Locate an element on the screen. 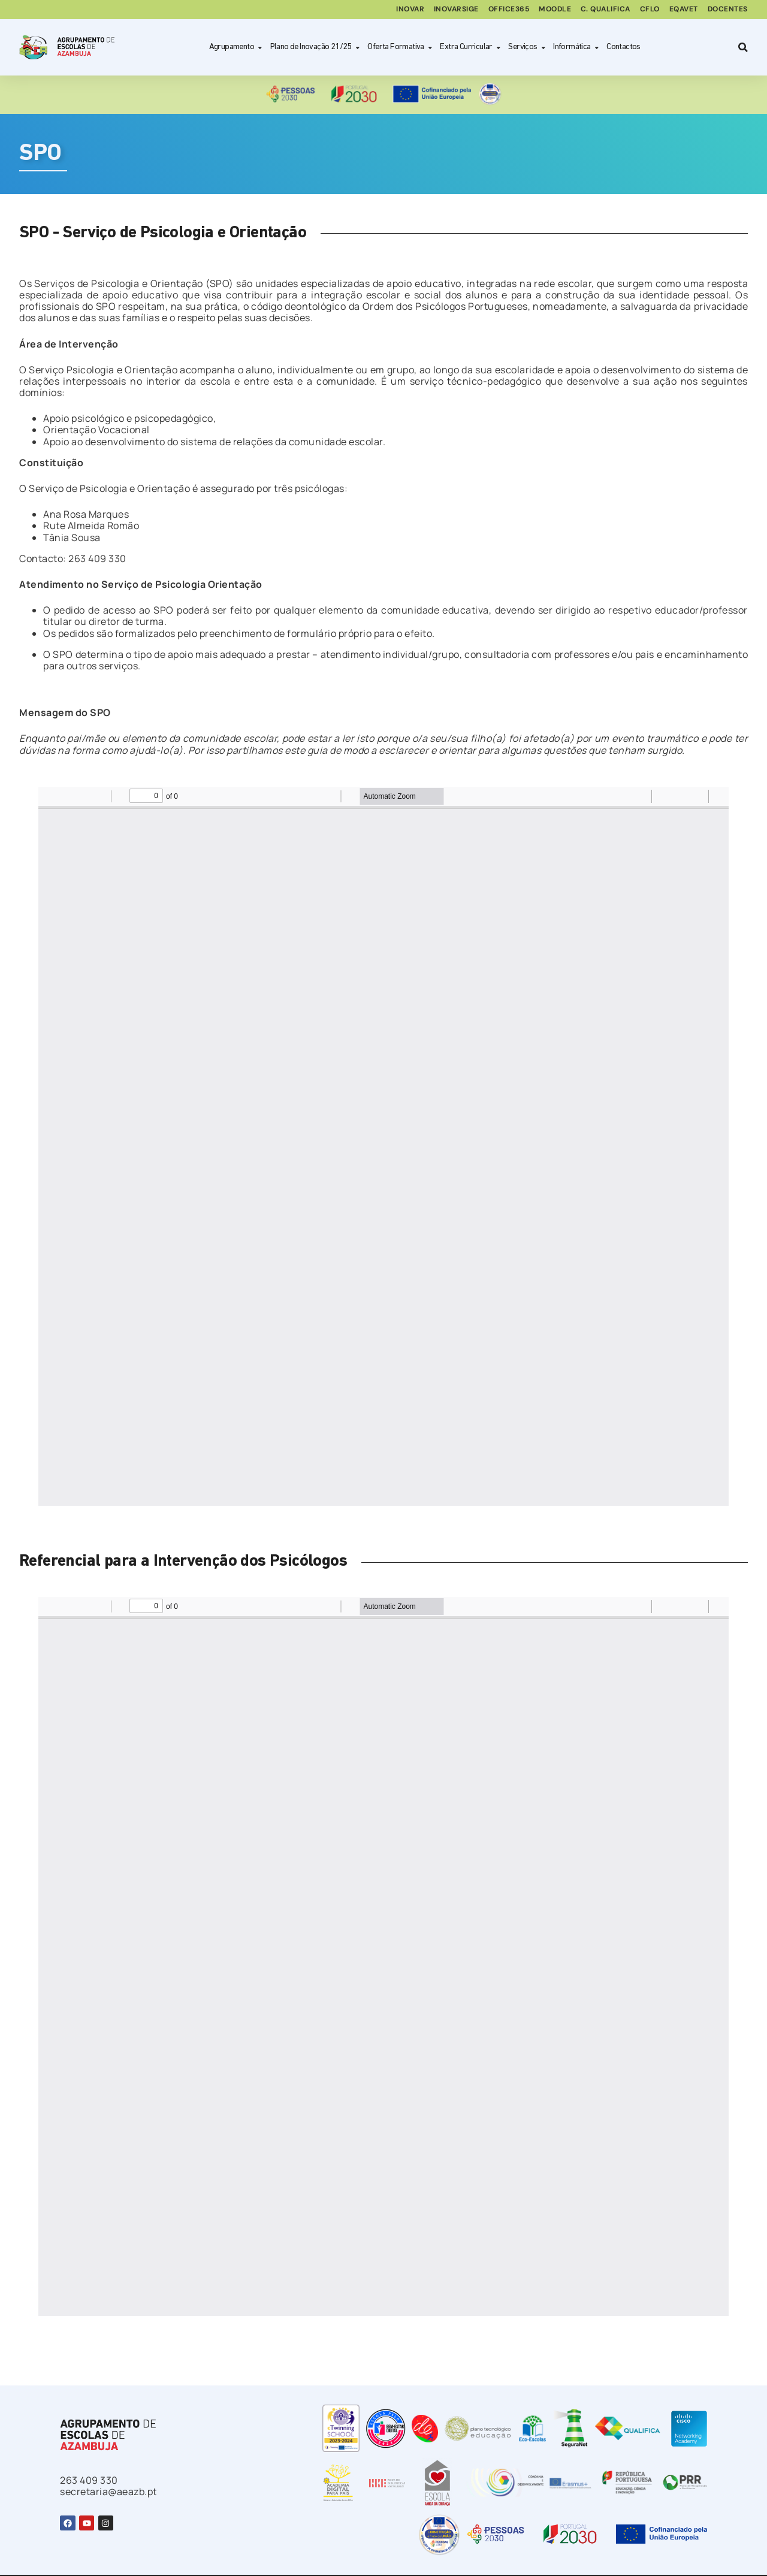 The image size is (767, 2576). EQAVET is located at coordinates (683, 9).